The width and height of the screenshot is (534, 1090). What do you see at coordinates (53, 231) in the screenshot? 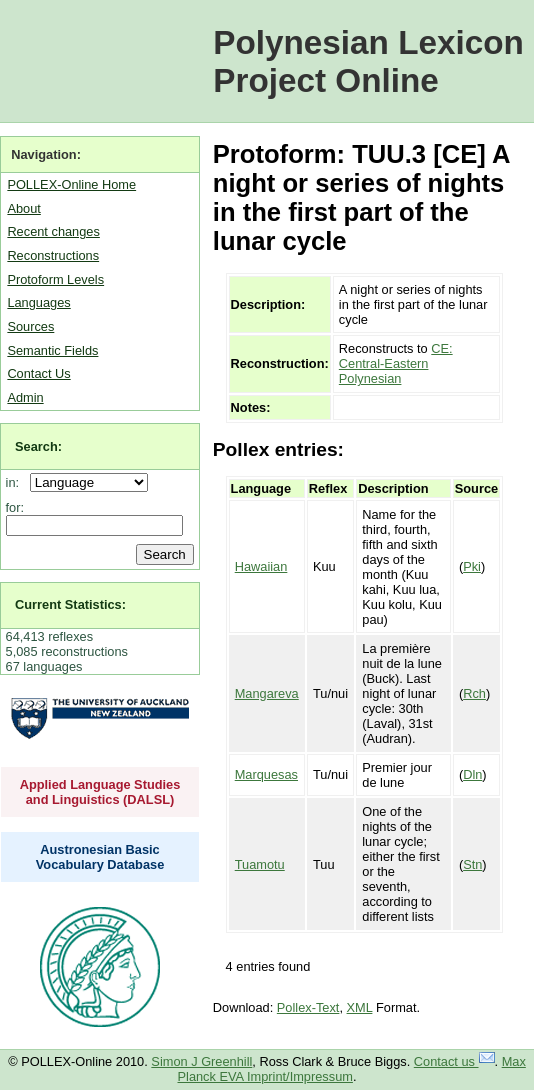
I see `Recent changes` at bounding box center [53, 231].